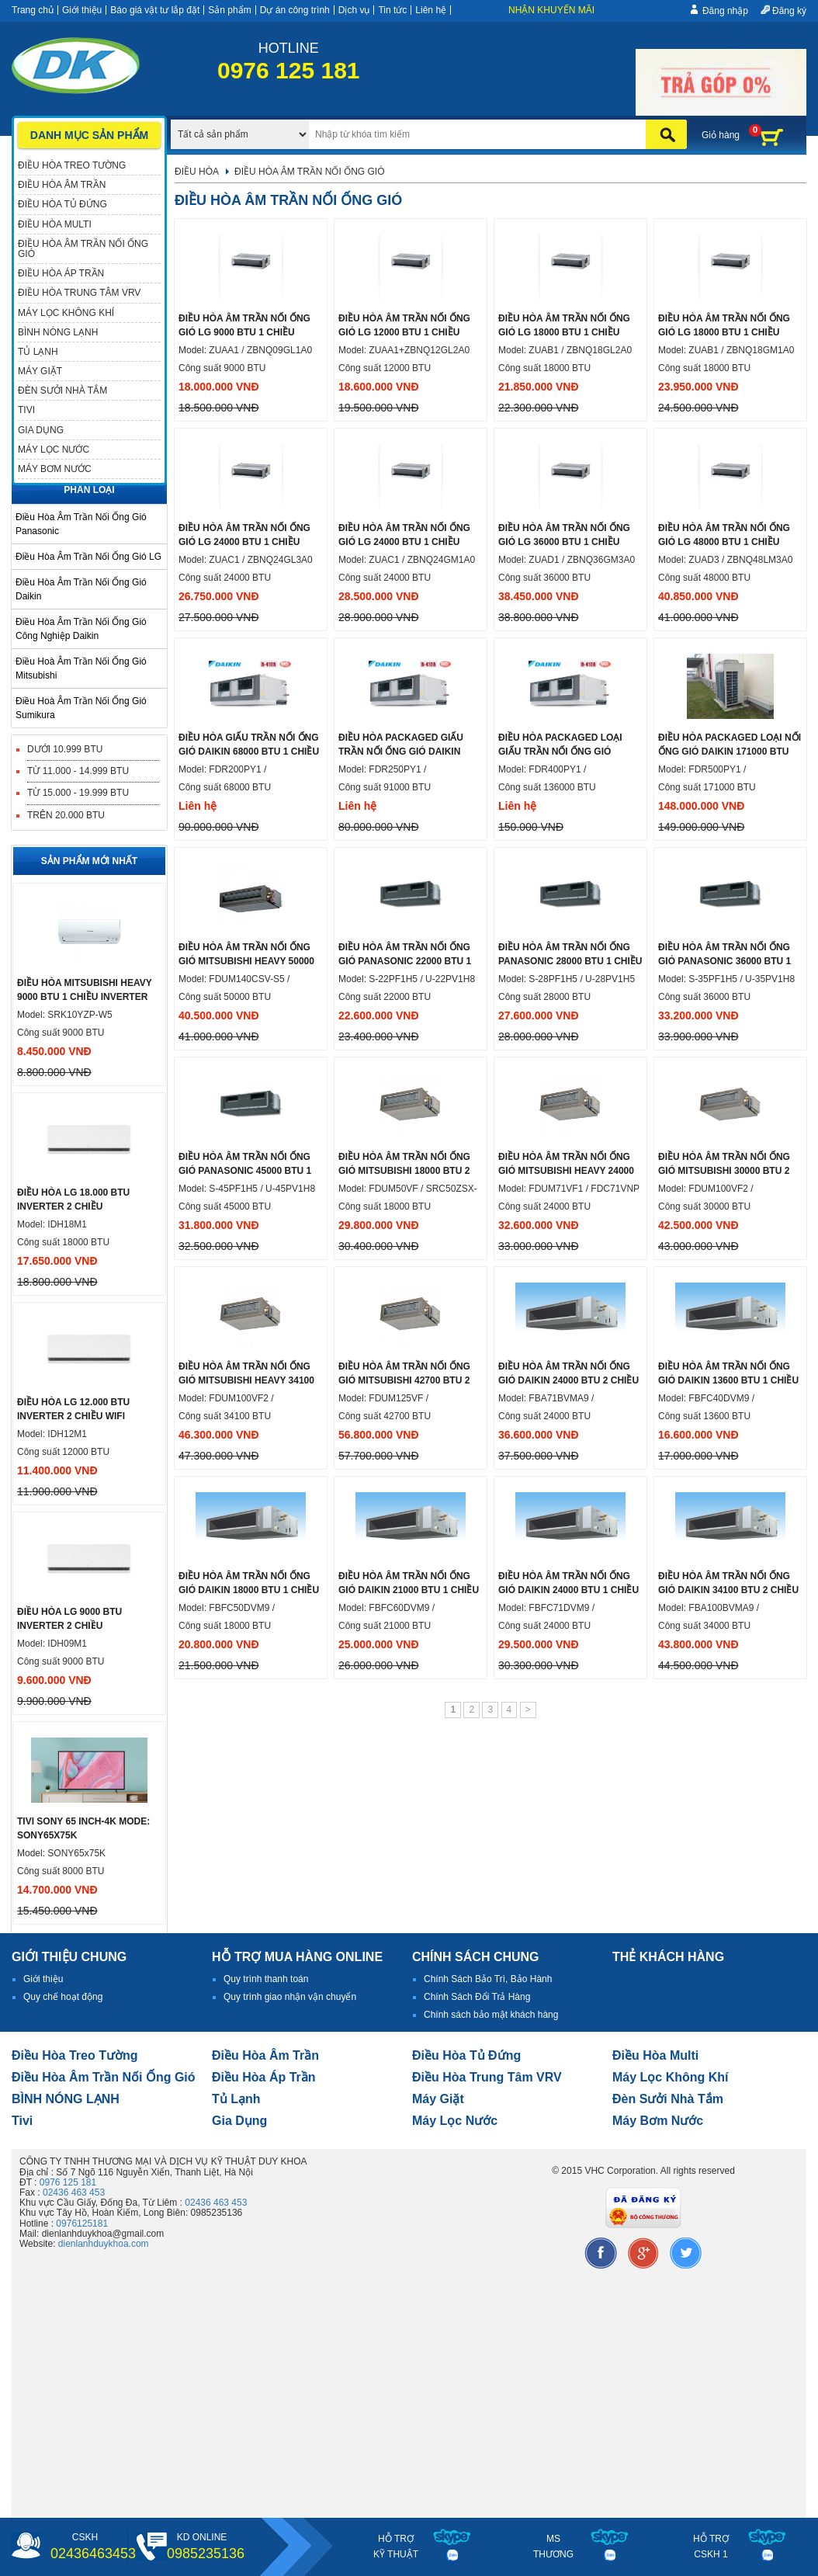  Describe the element at coordinates (488, 1979) in the screenshot. I see `Chính Sách Bảo Trì, Bảo Hành` at that location.